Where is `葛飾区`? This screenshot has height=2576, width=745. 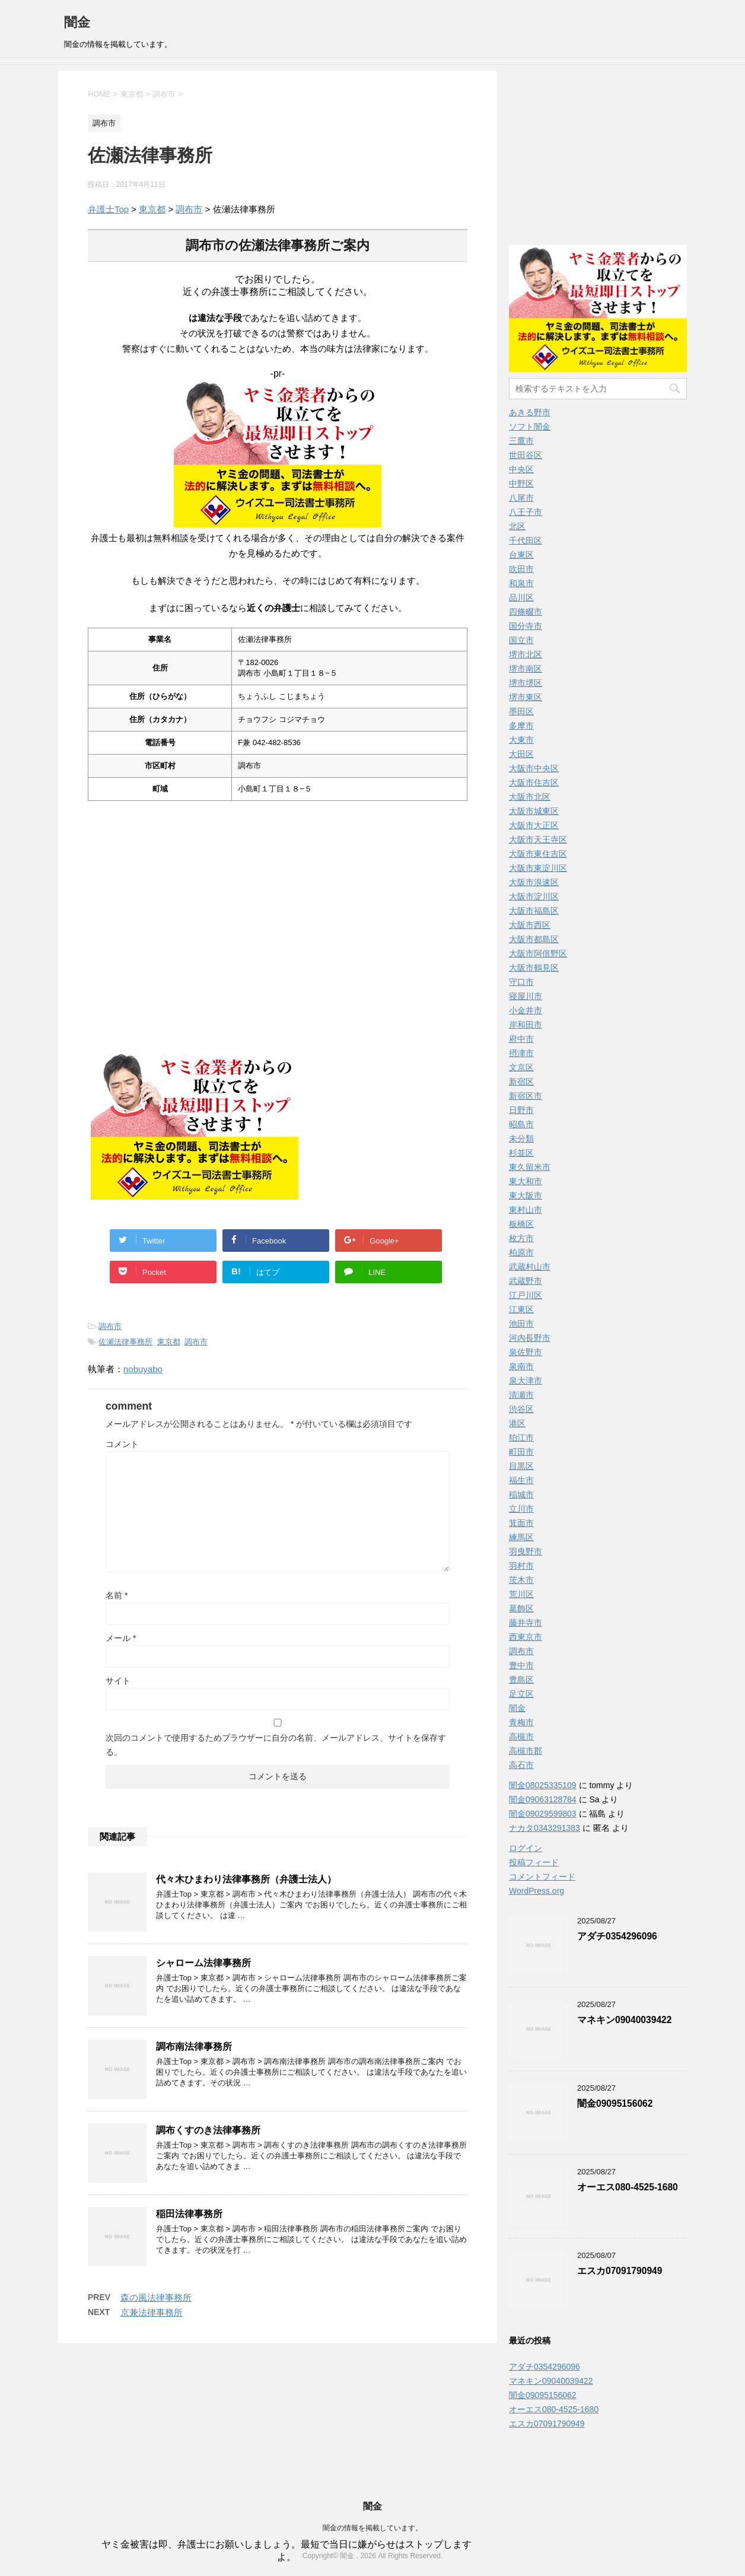
葛飾区 is located at coordinates (521, 1608).